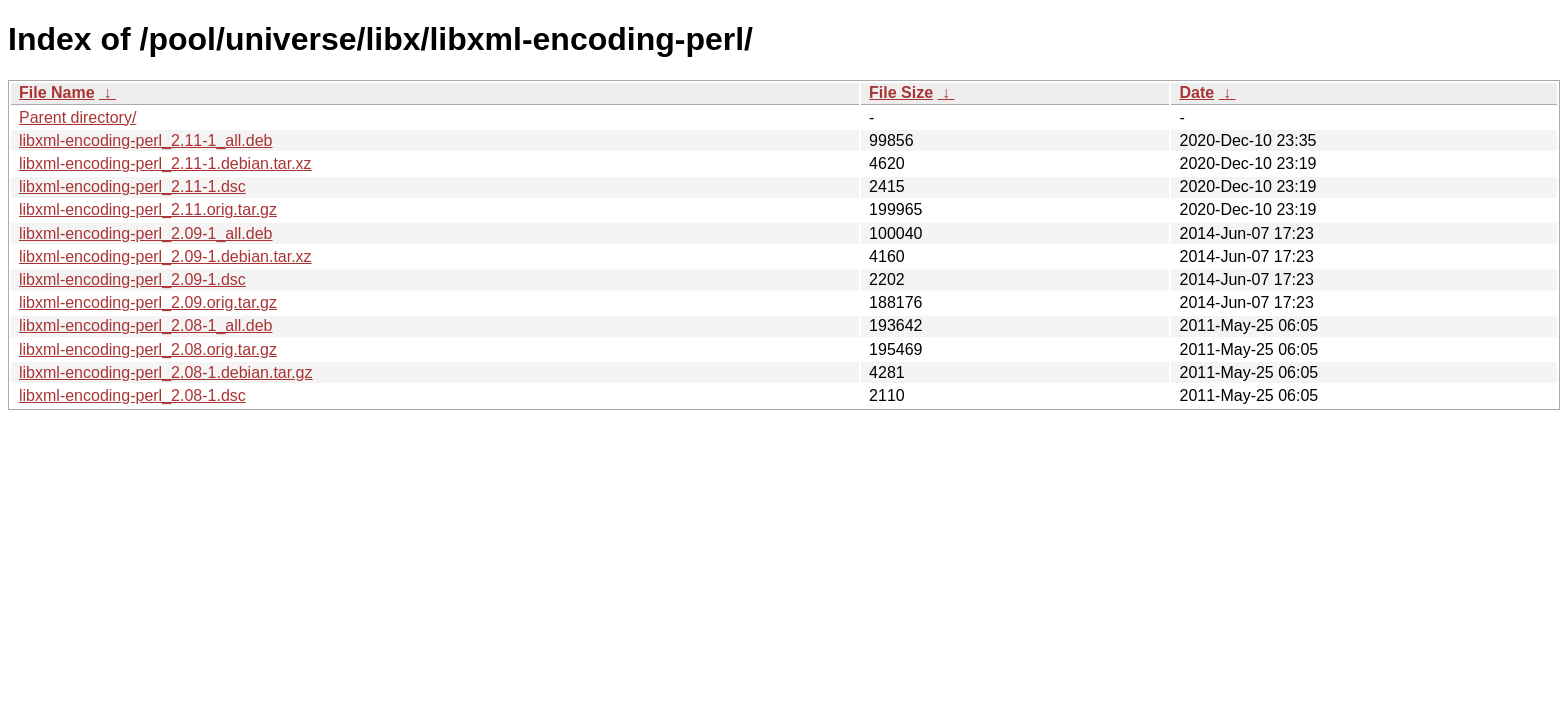 The width and height of the screenshot is (1568, 720). Describe the element at coordinates (148, 209) in the screenshot. I see `libxml-encoding-perl_2.11.orig.tar.gz` at that location.